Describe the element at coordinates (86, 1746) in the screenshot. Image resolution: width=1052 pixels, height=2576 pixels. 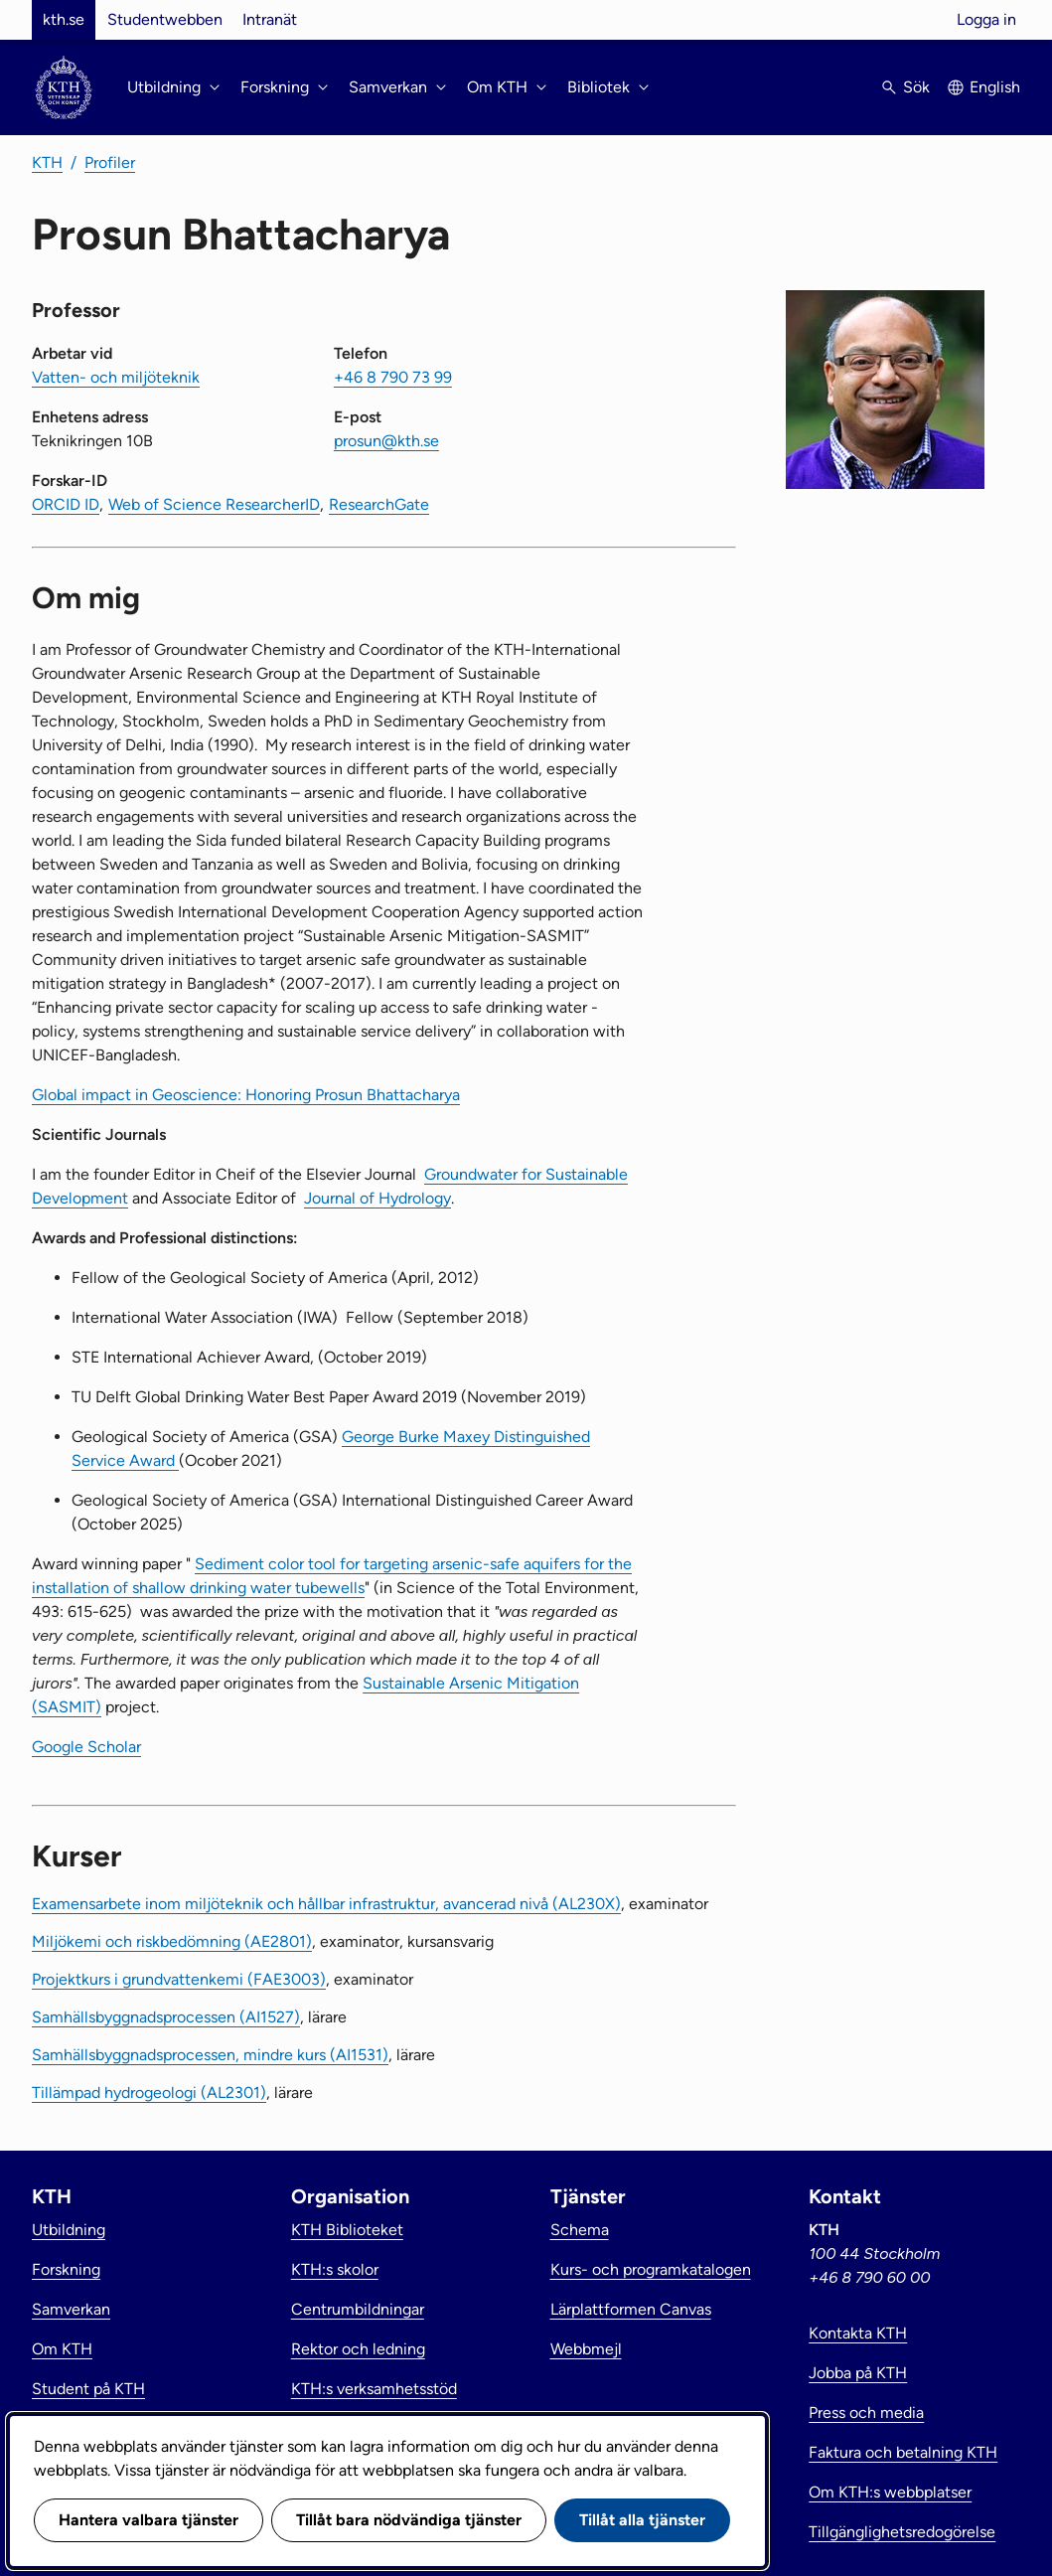
I see `Google Scholar` at that location.